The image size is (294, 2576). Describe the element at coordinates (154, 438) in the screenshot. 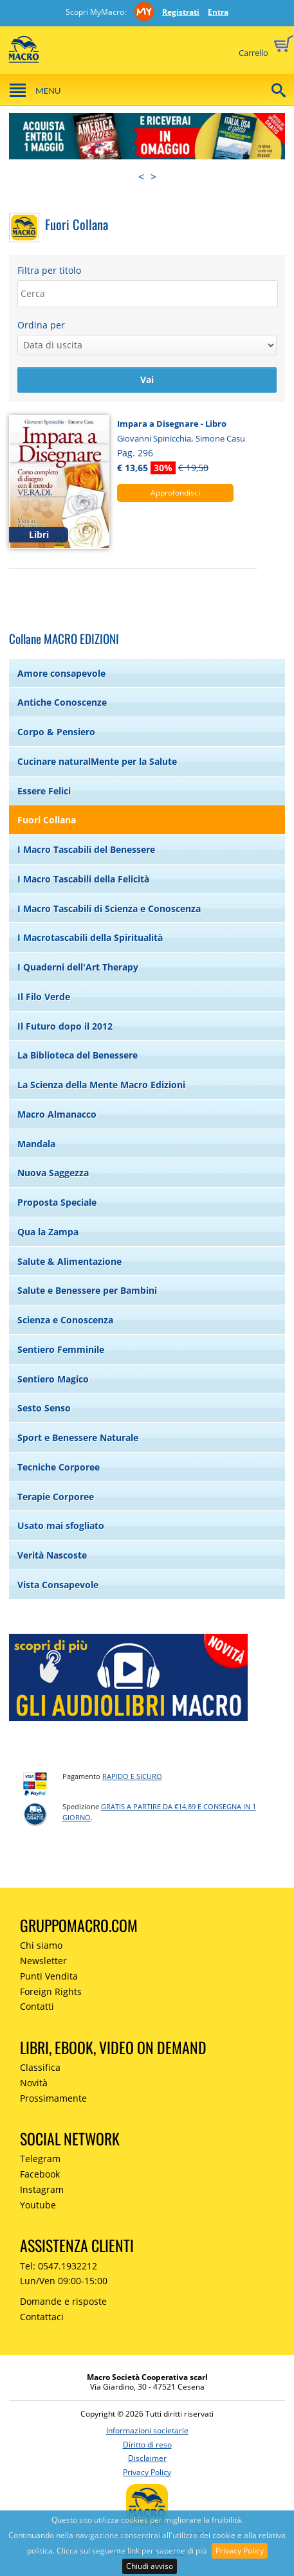

I see `Giovanni Spinicchia` at that location.